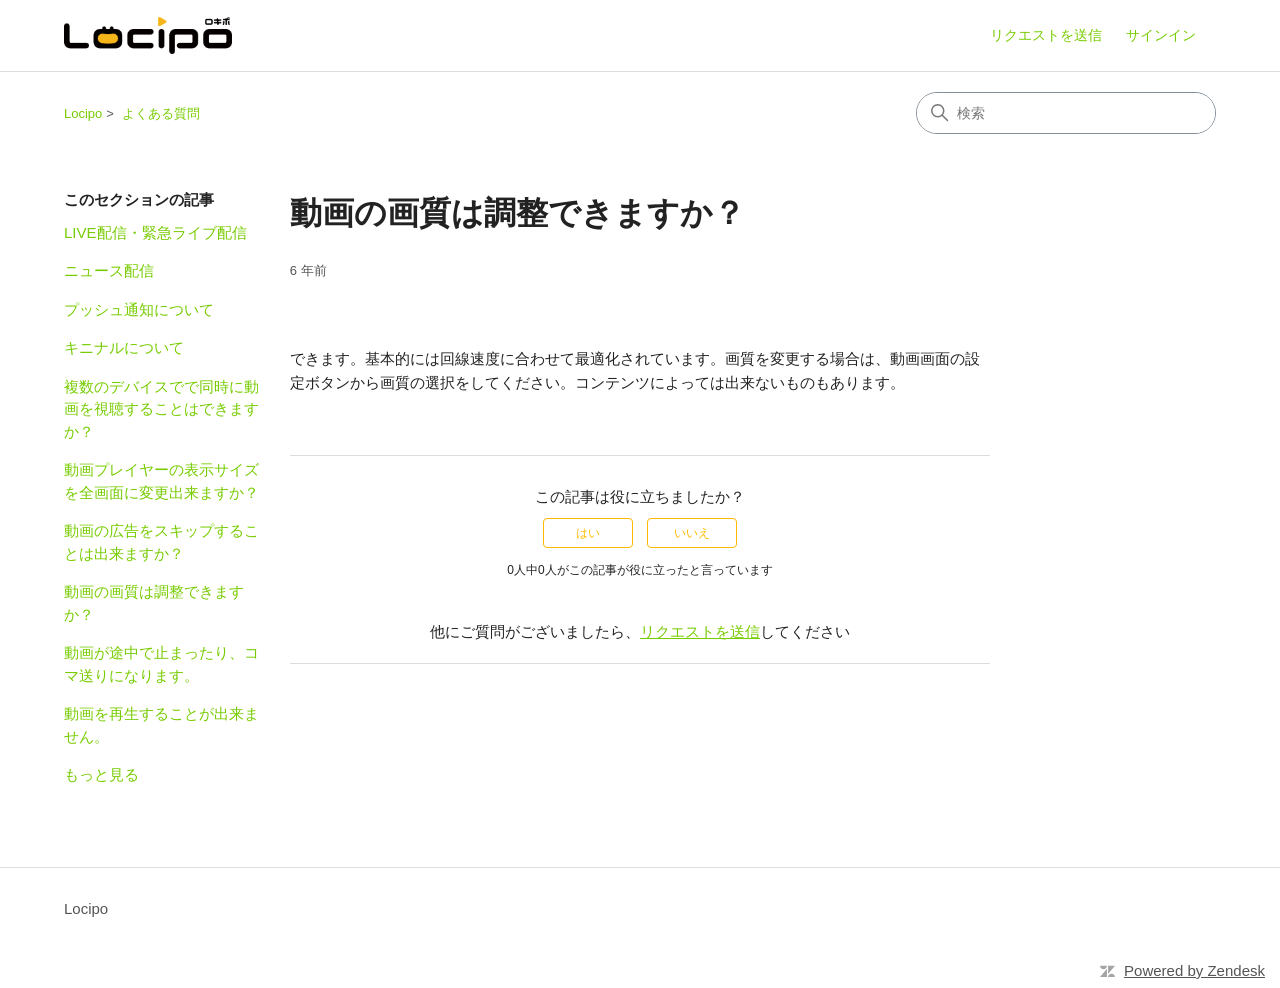  I want to click on サインイン [button], so click(1161, 35).